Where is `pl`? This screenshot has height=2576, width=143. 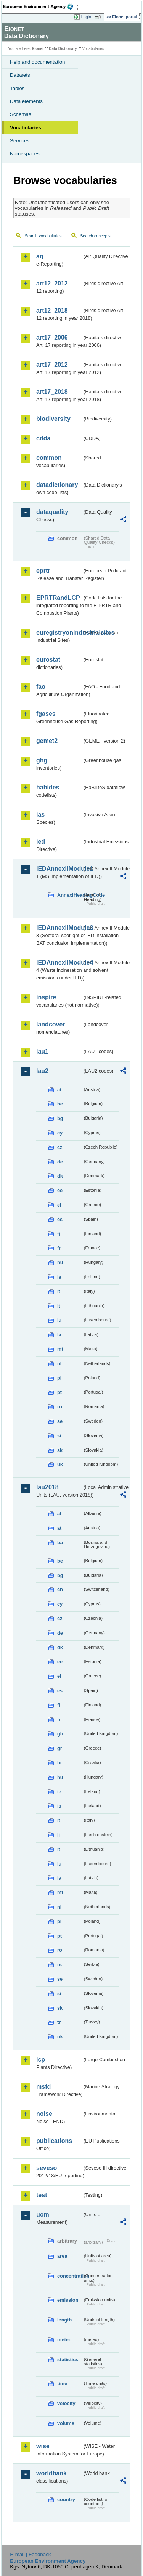
pl is located at coordinates (59, 1378).